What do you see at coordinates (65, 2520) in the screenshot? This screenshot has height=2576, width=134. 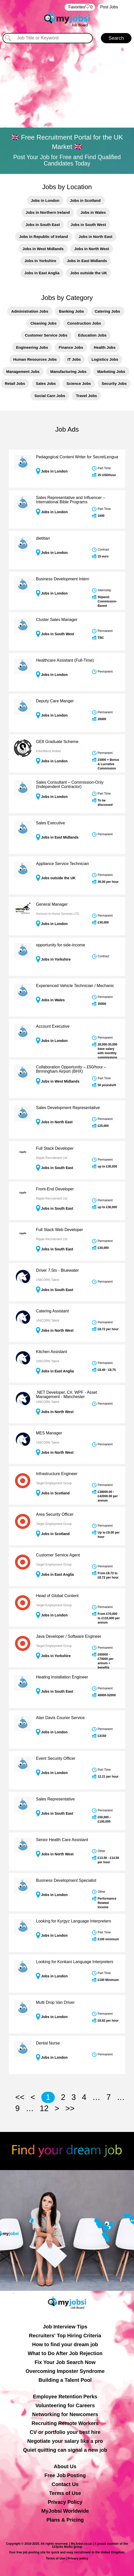 I see `Plans & Pricing` at bounding box center [65, 2520].